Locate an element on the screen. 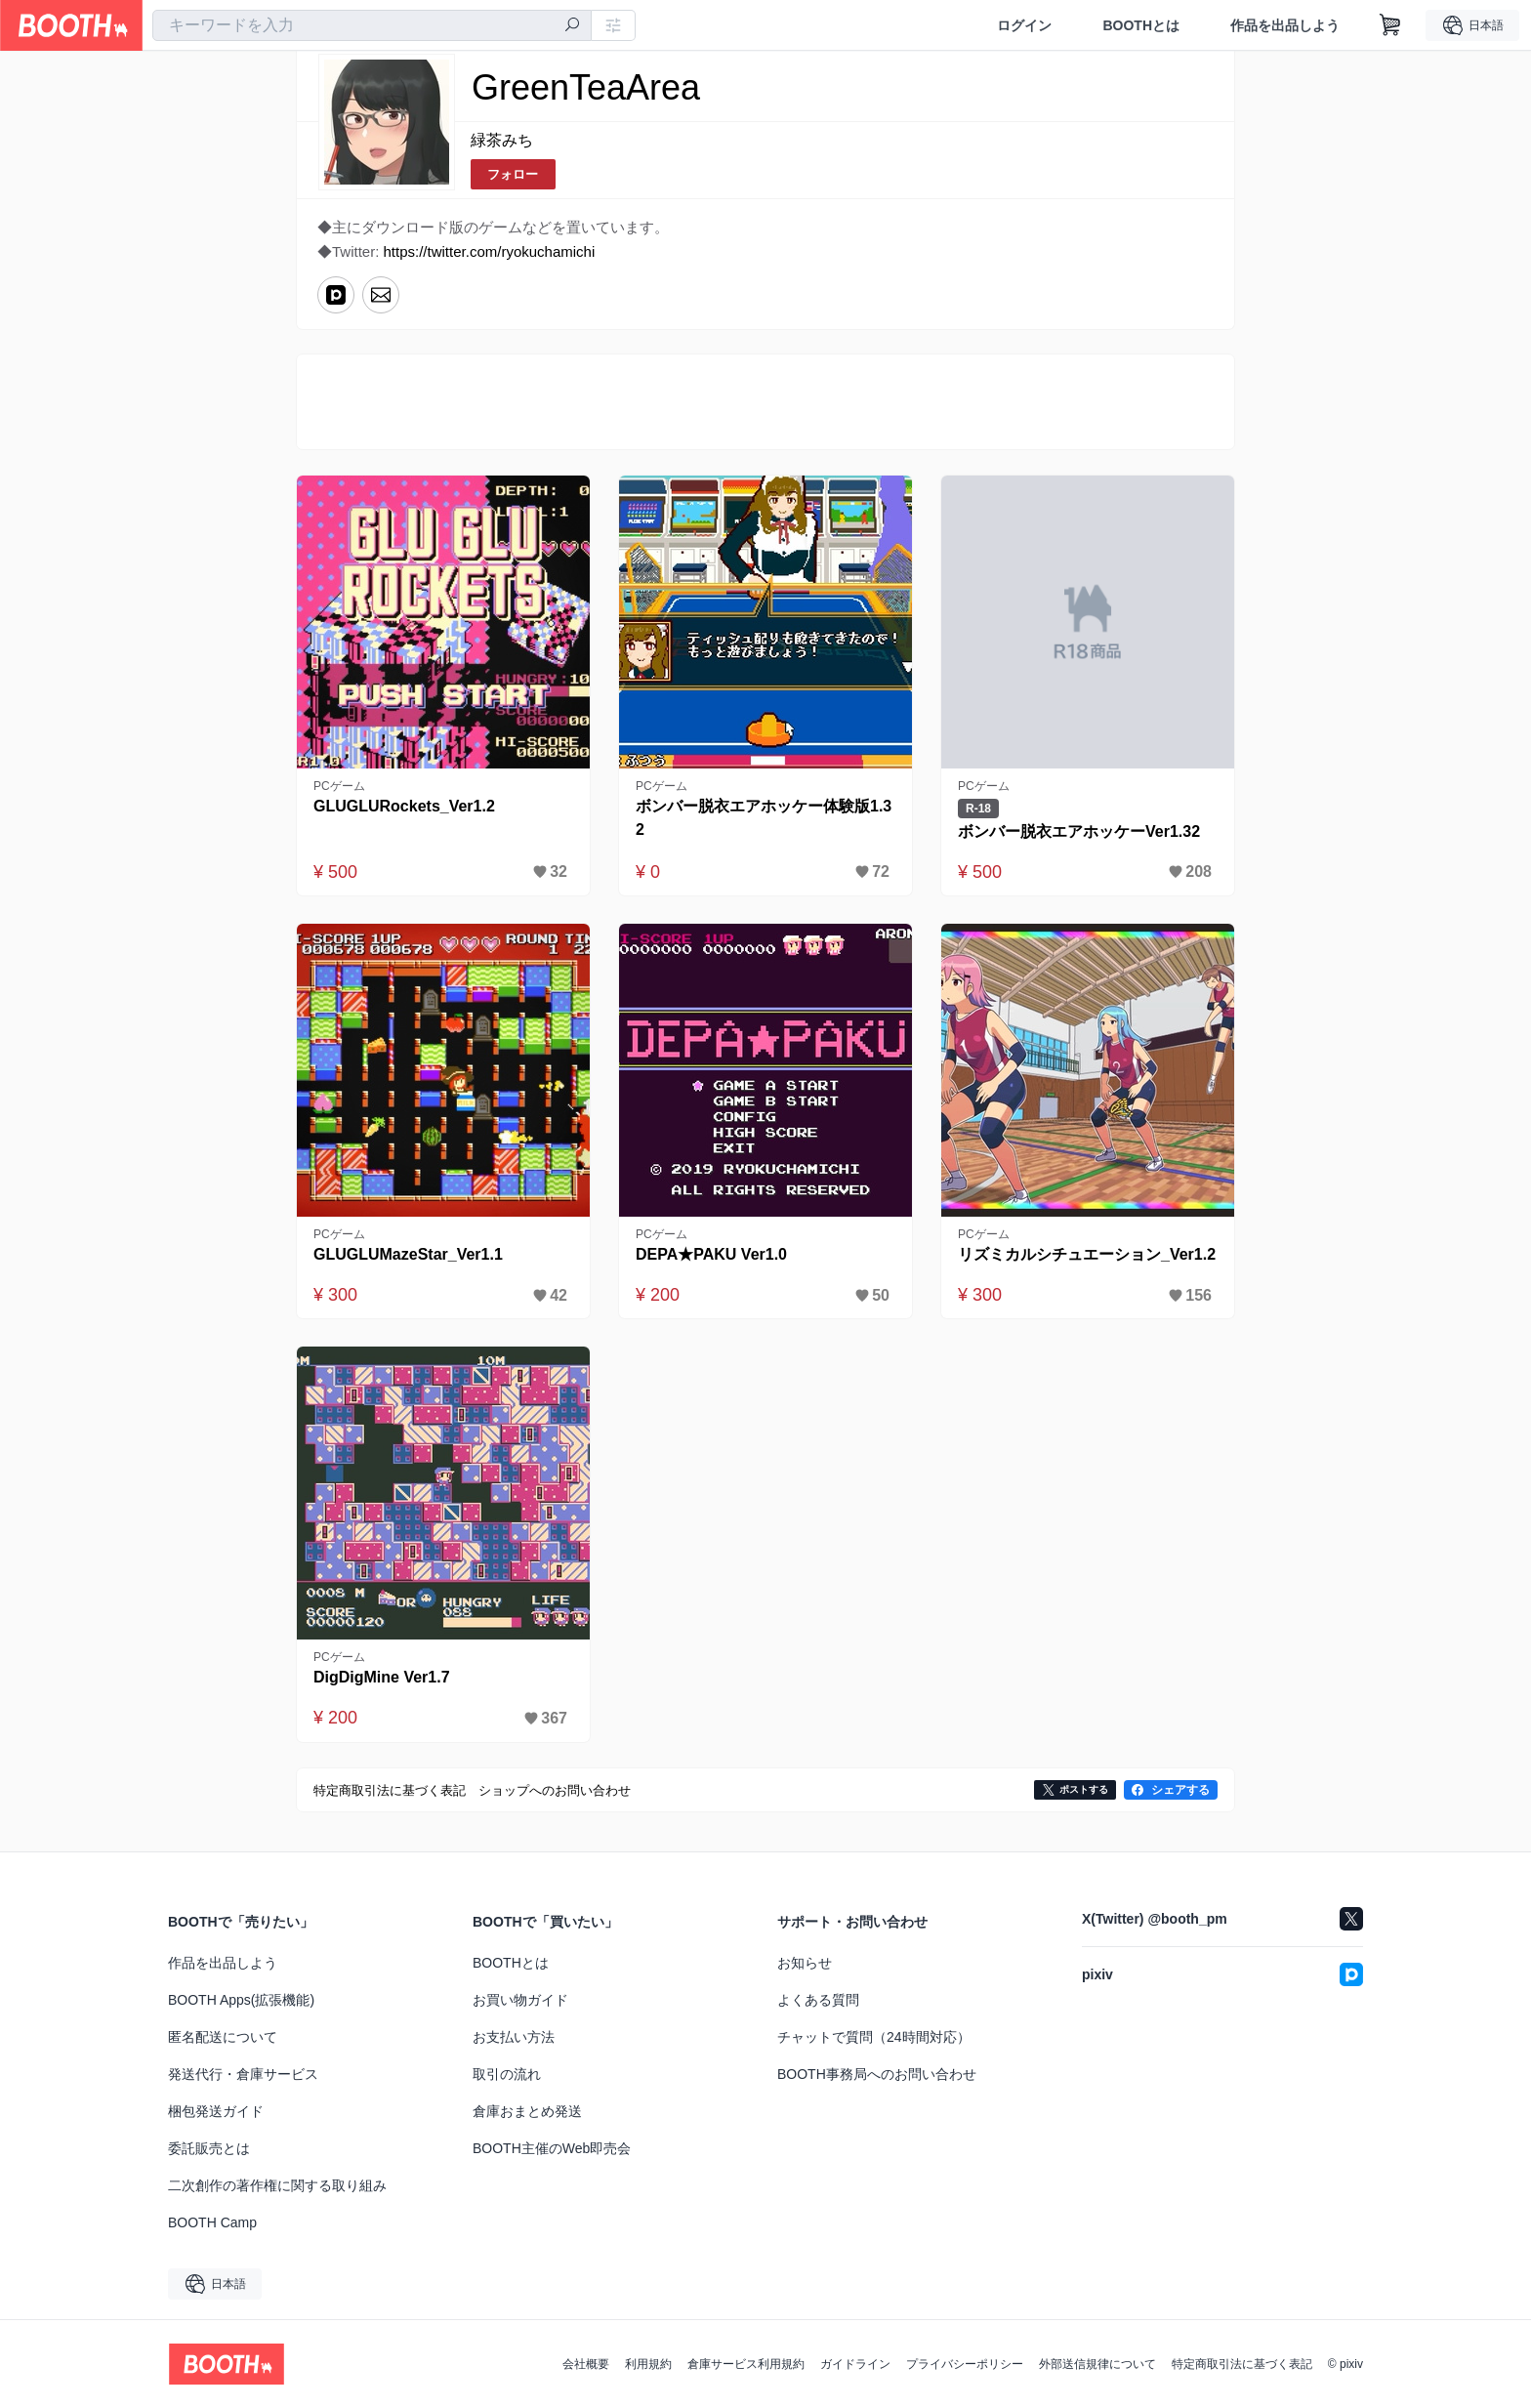 This screenshot has width=1531, height=2408. ログイン is located at coordinates (1024, 25).